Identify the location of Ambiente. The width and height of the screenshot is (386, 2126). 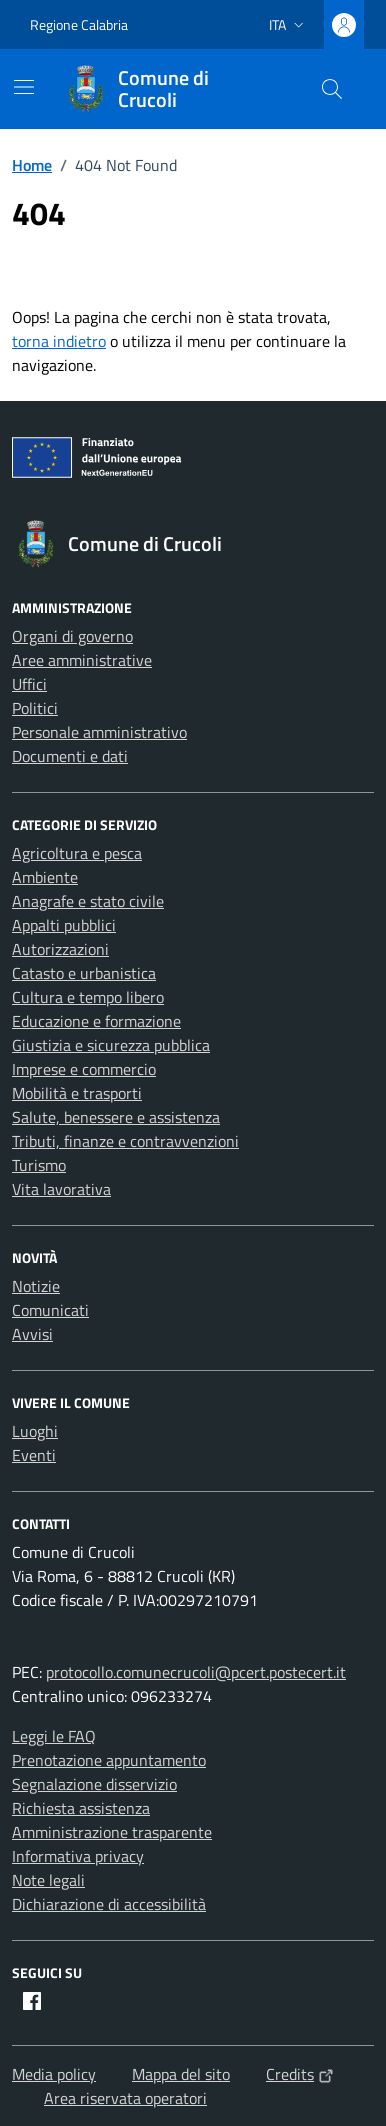
(45, 877).